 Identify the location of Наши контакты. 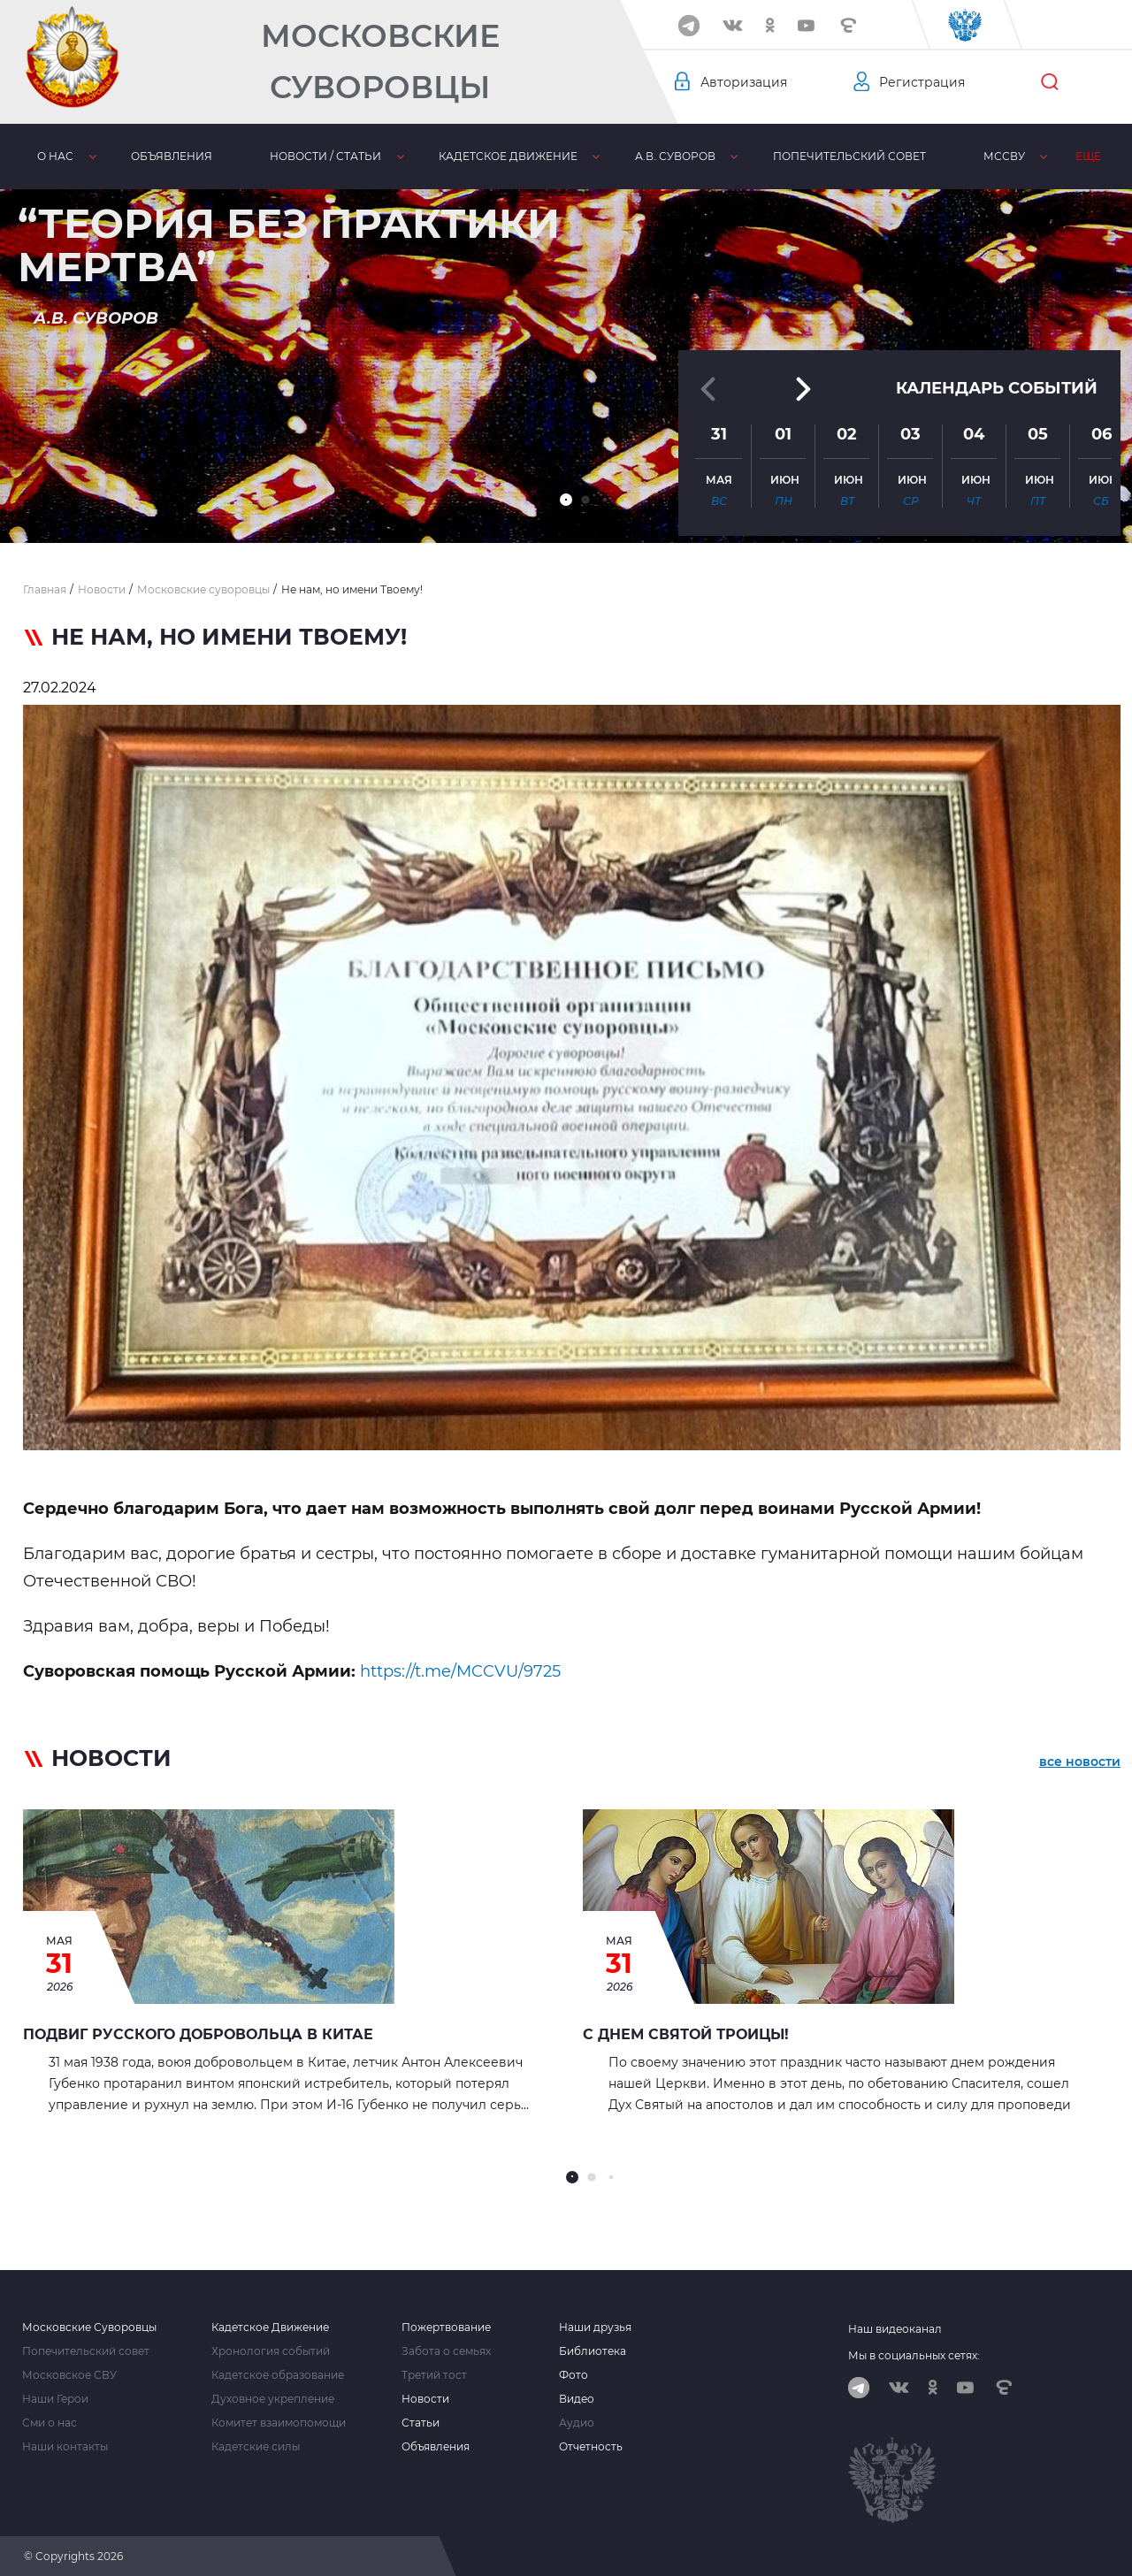
(65, 2447).